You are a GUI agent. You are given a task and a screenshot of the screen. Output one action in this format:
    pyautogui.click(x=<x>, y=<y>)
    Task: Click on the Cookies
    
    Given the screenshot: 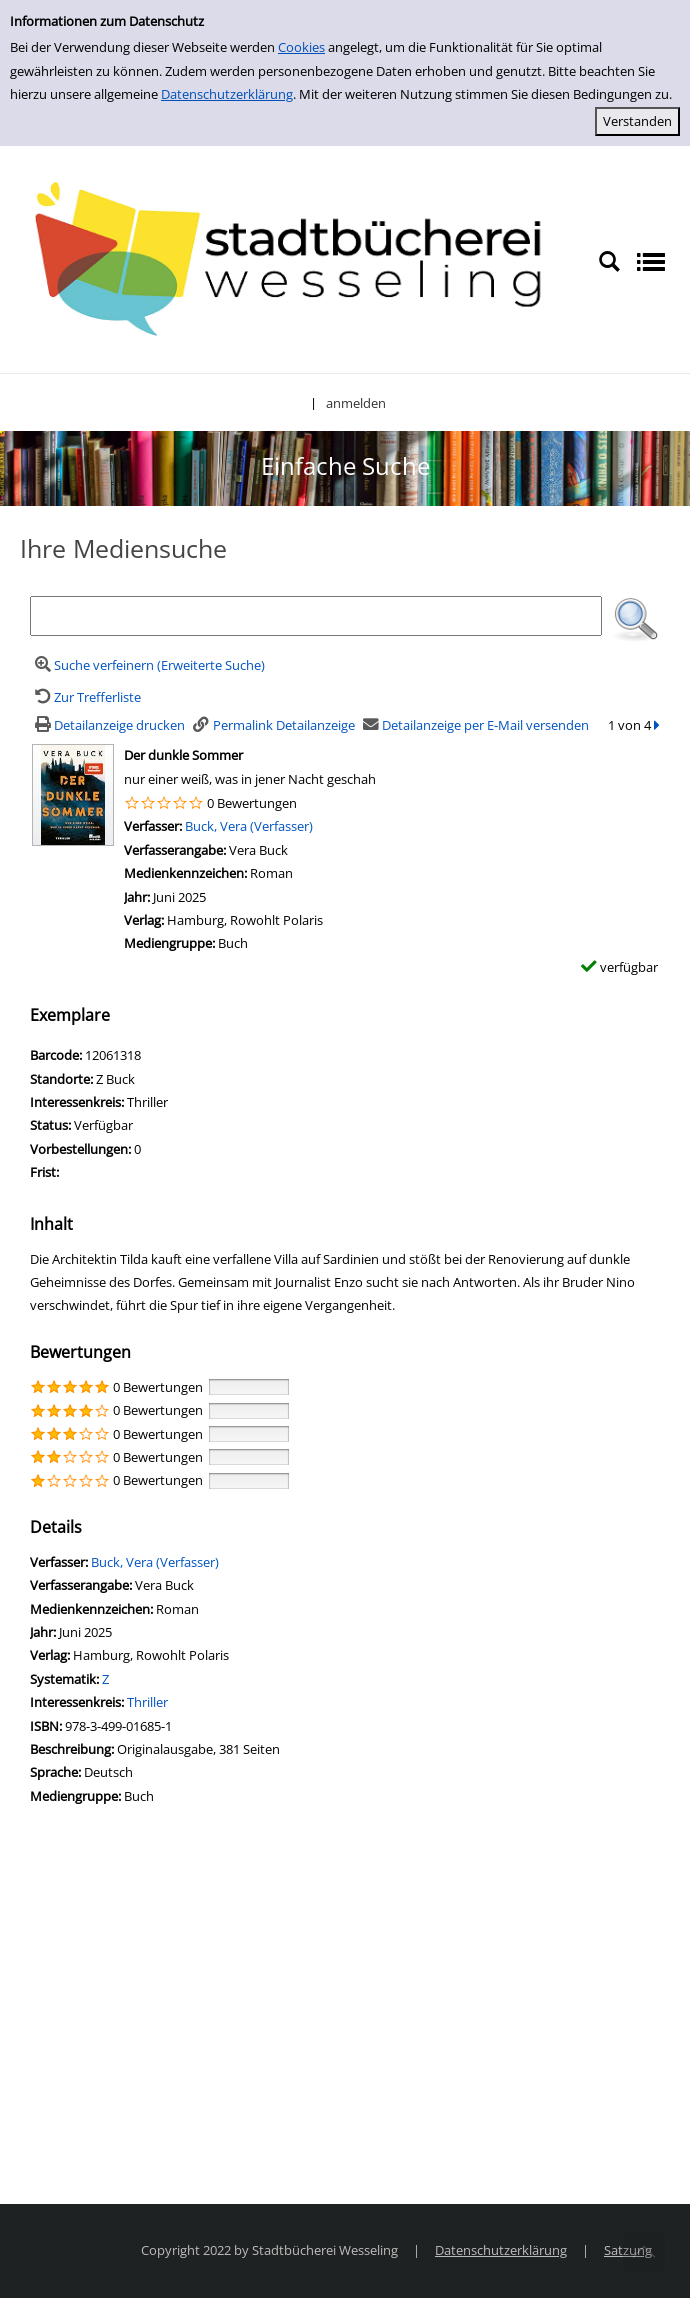 What is the action you would take?
    pyautogui.click(x=301, y=47)
    